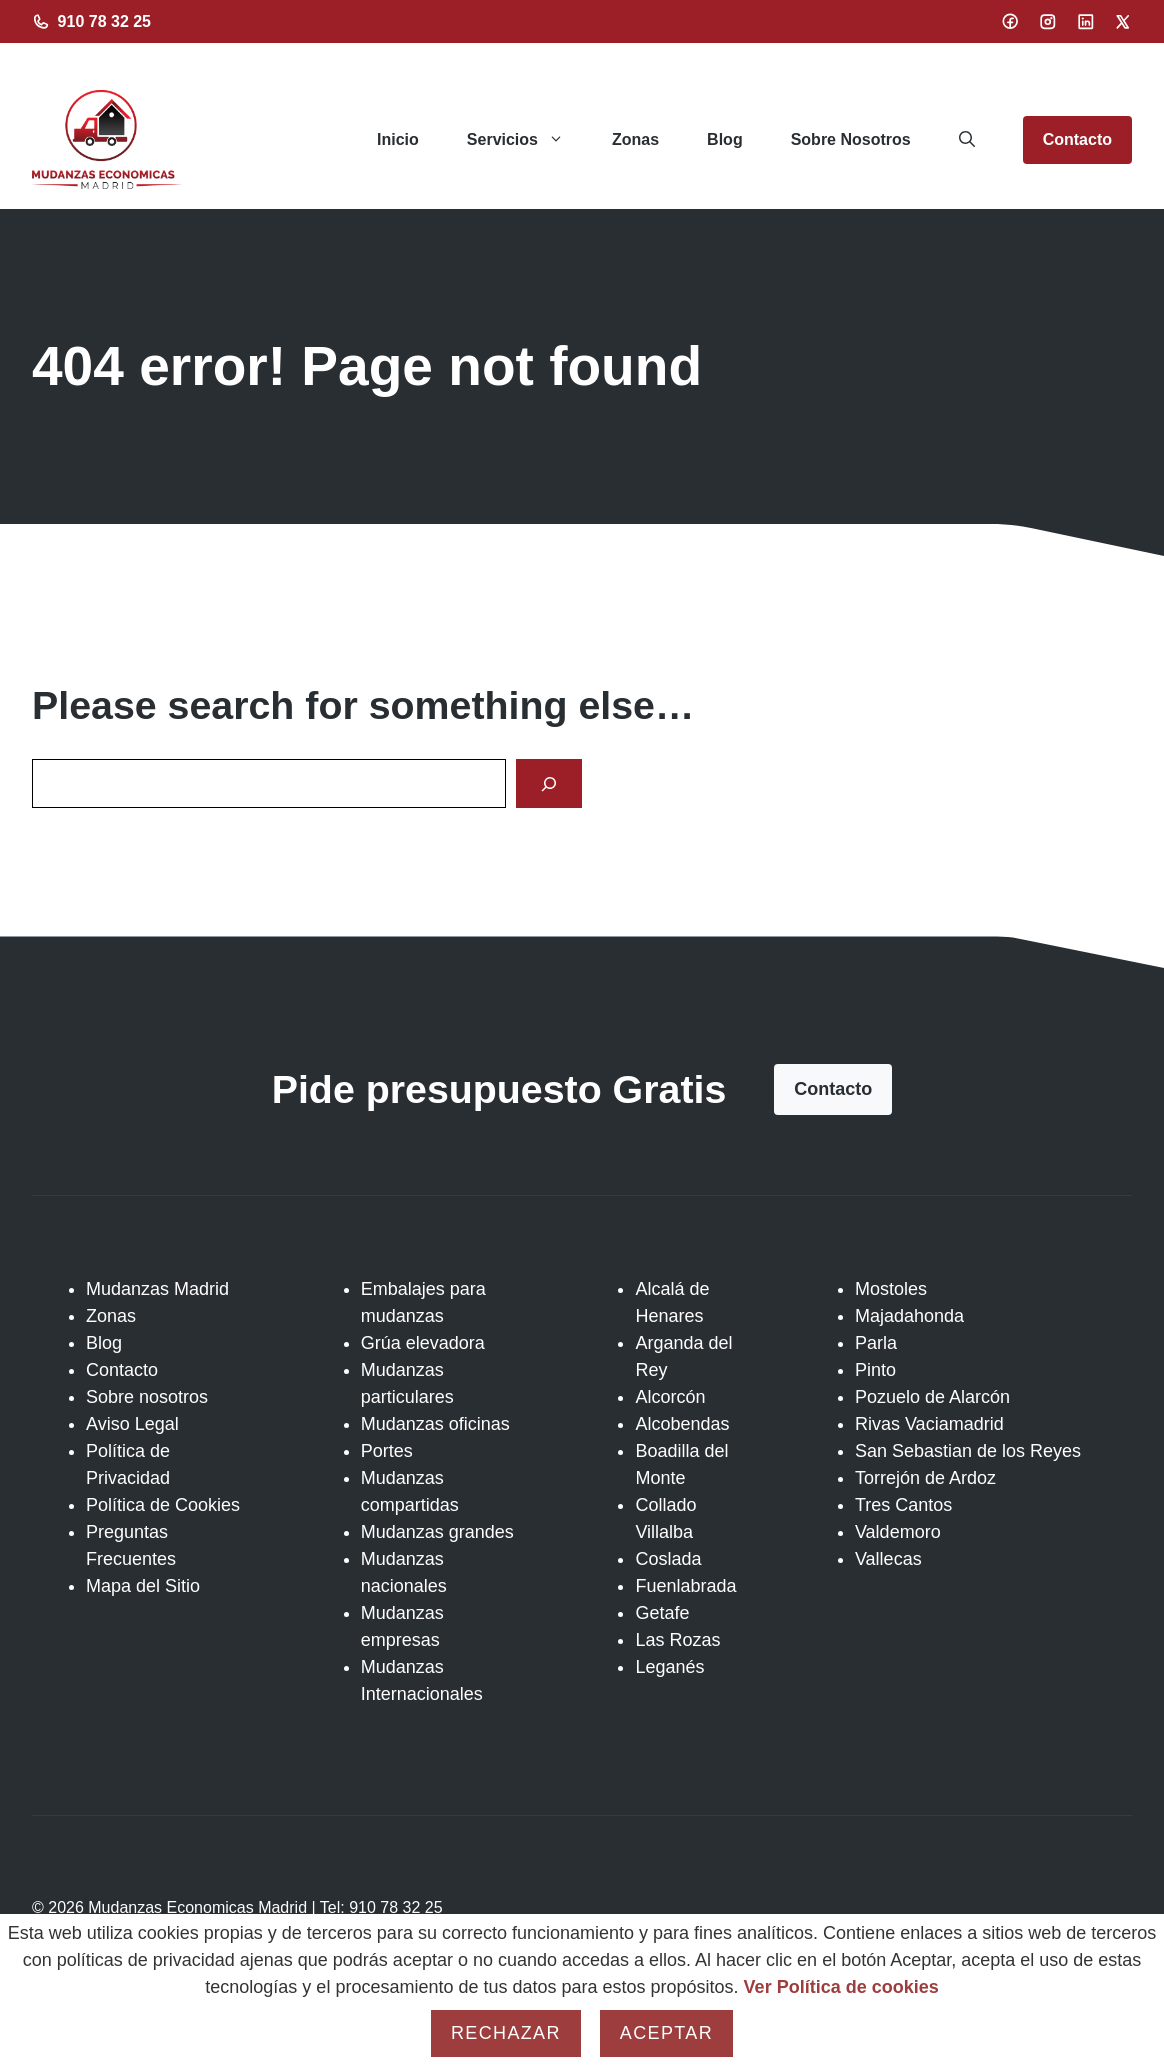  What do you see at coordinates (143, 1586) in the screenshot?
I see `Mapa del Sitio` at bounding box center [143, 1586].